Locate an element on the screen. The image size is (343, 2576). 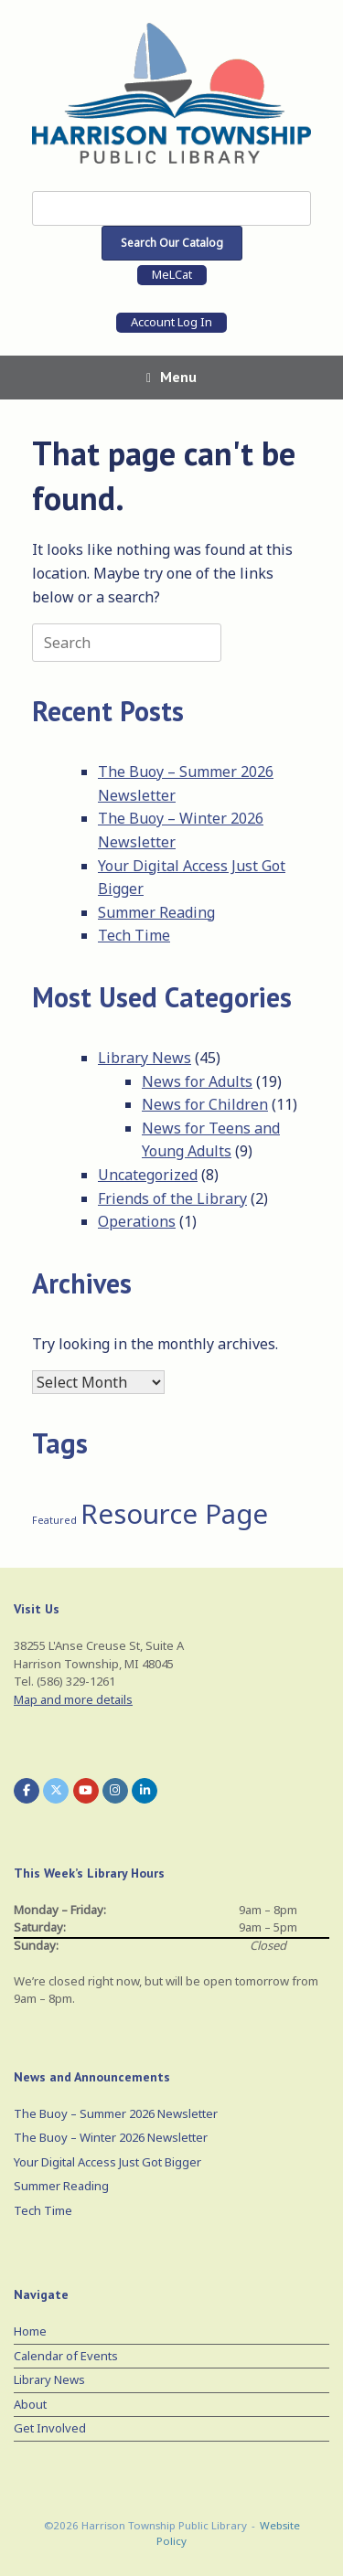
Get Involved is located at coordinates (50, 2428).